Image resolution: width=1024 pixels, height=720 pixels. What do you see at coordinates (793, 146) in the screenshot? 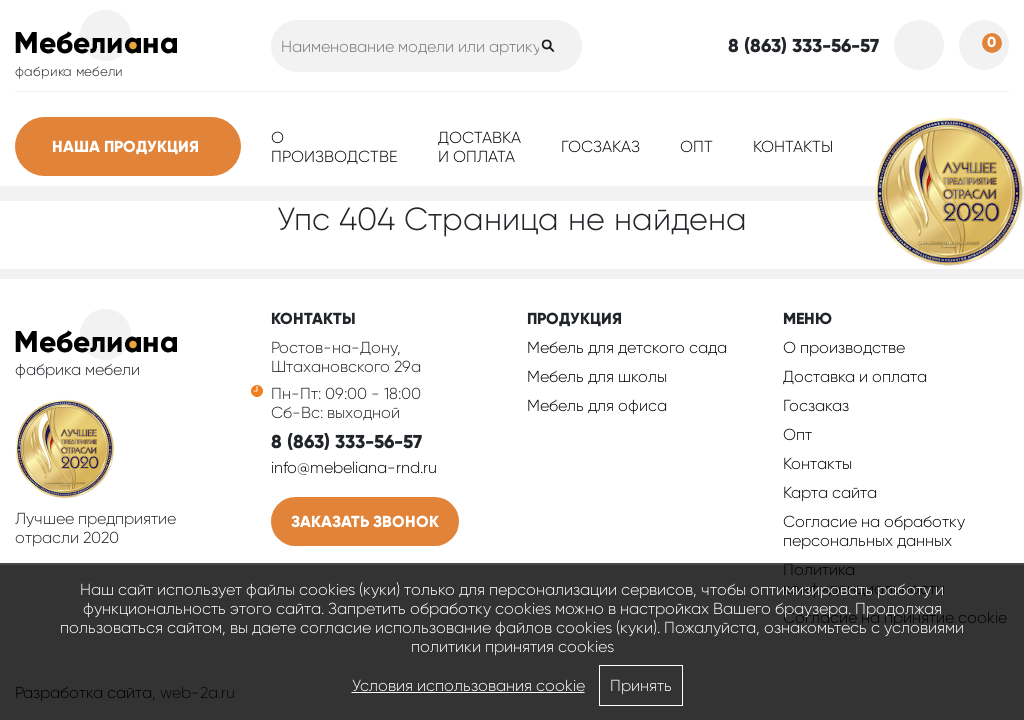
I see `Контакты` at bounding box center [793, 146].